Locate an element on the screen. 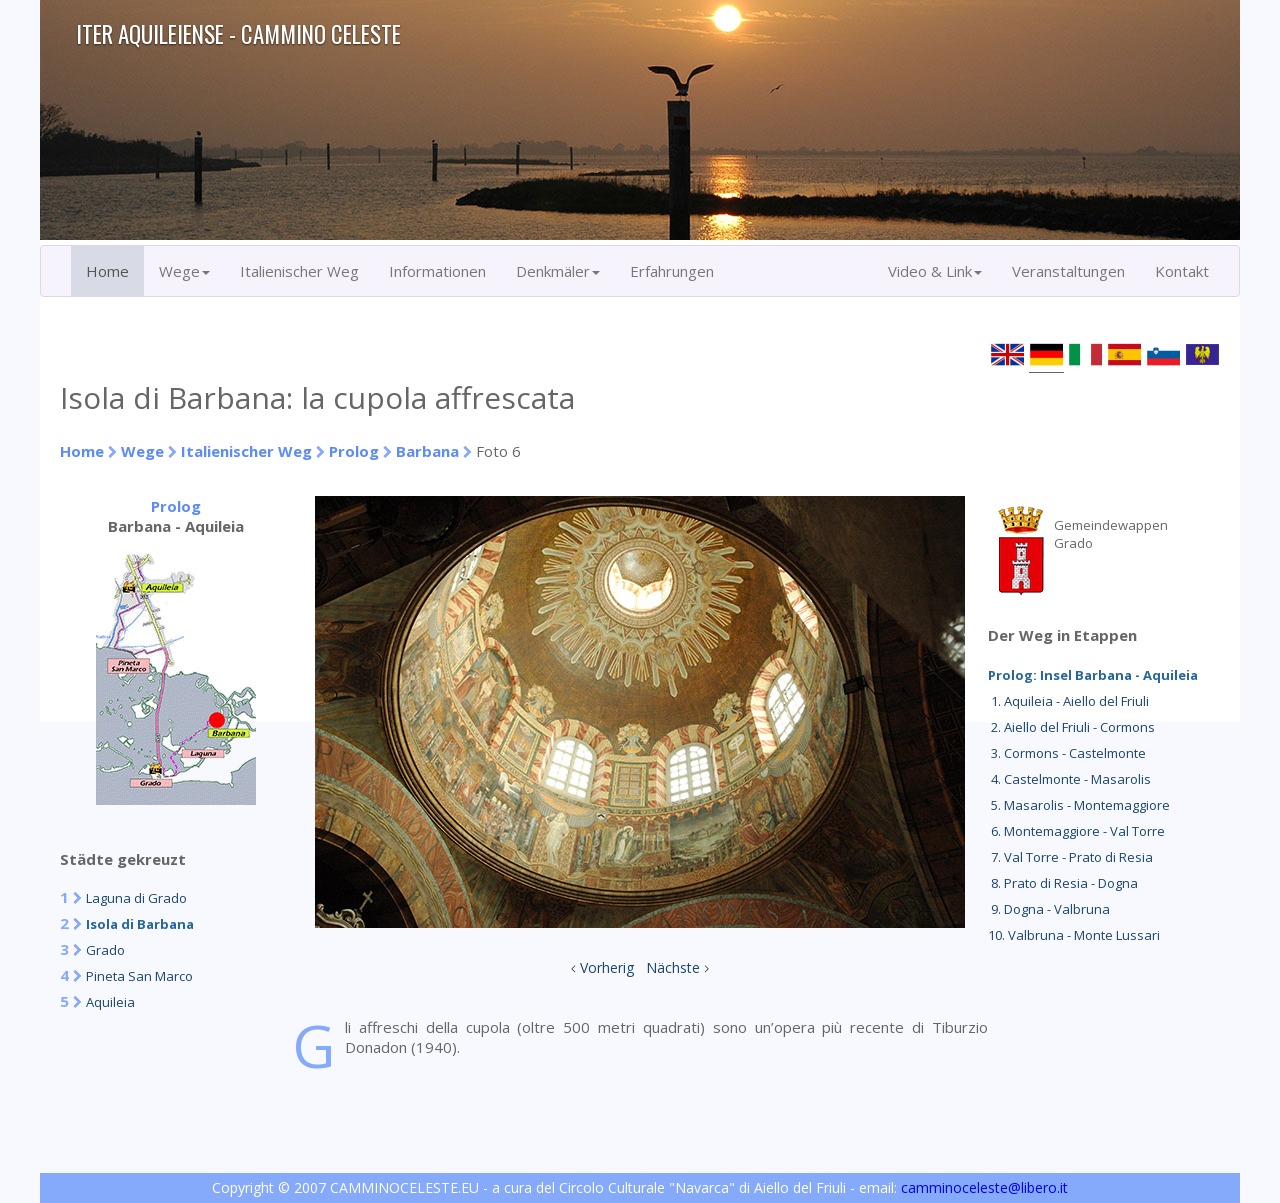 This screenshot has width=1280, height=1203. Denkmäler [button] is located at coordinates (558, 271).